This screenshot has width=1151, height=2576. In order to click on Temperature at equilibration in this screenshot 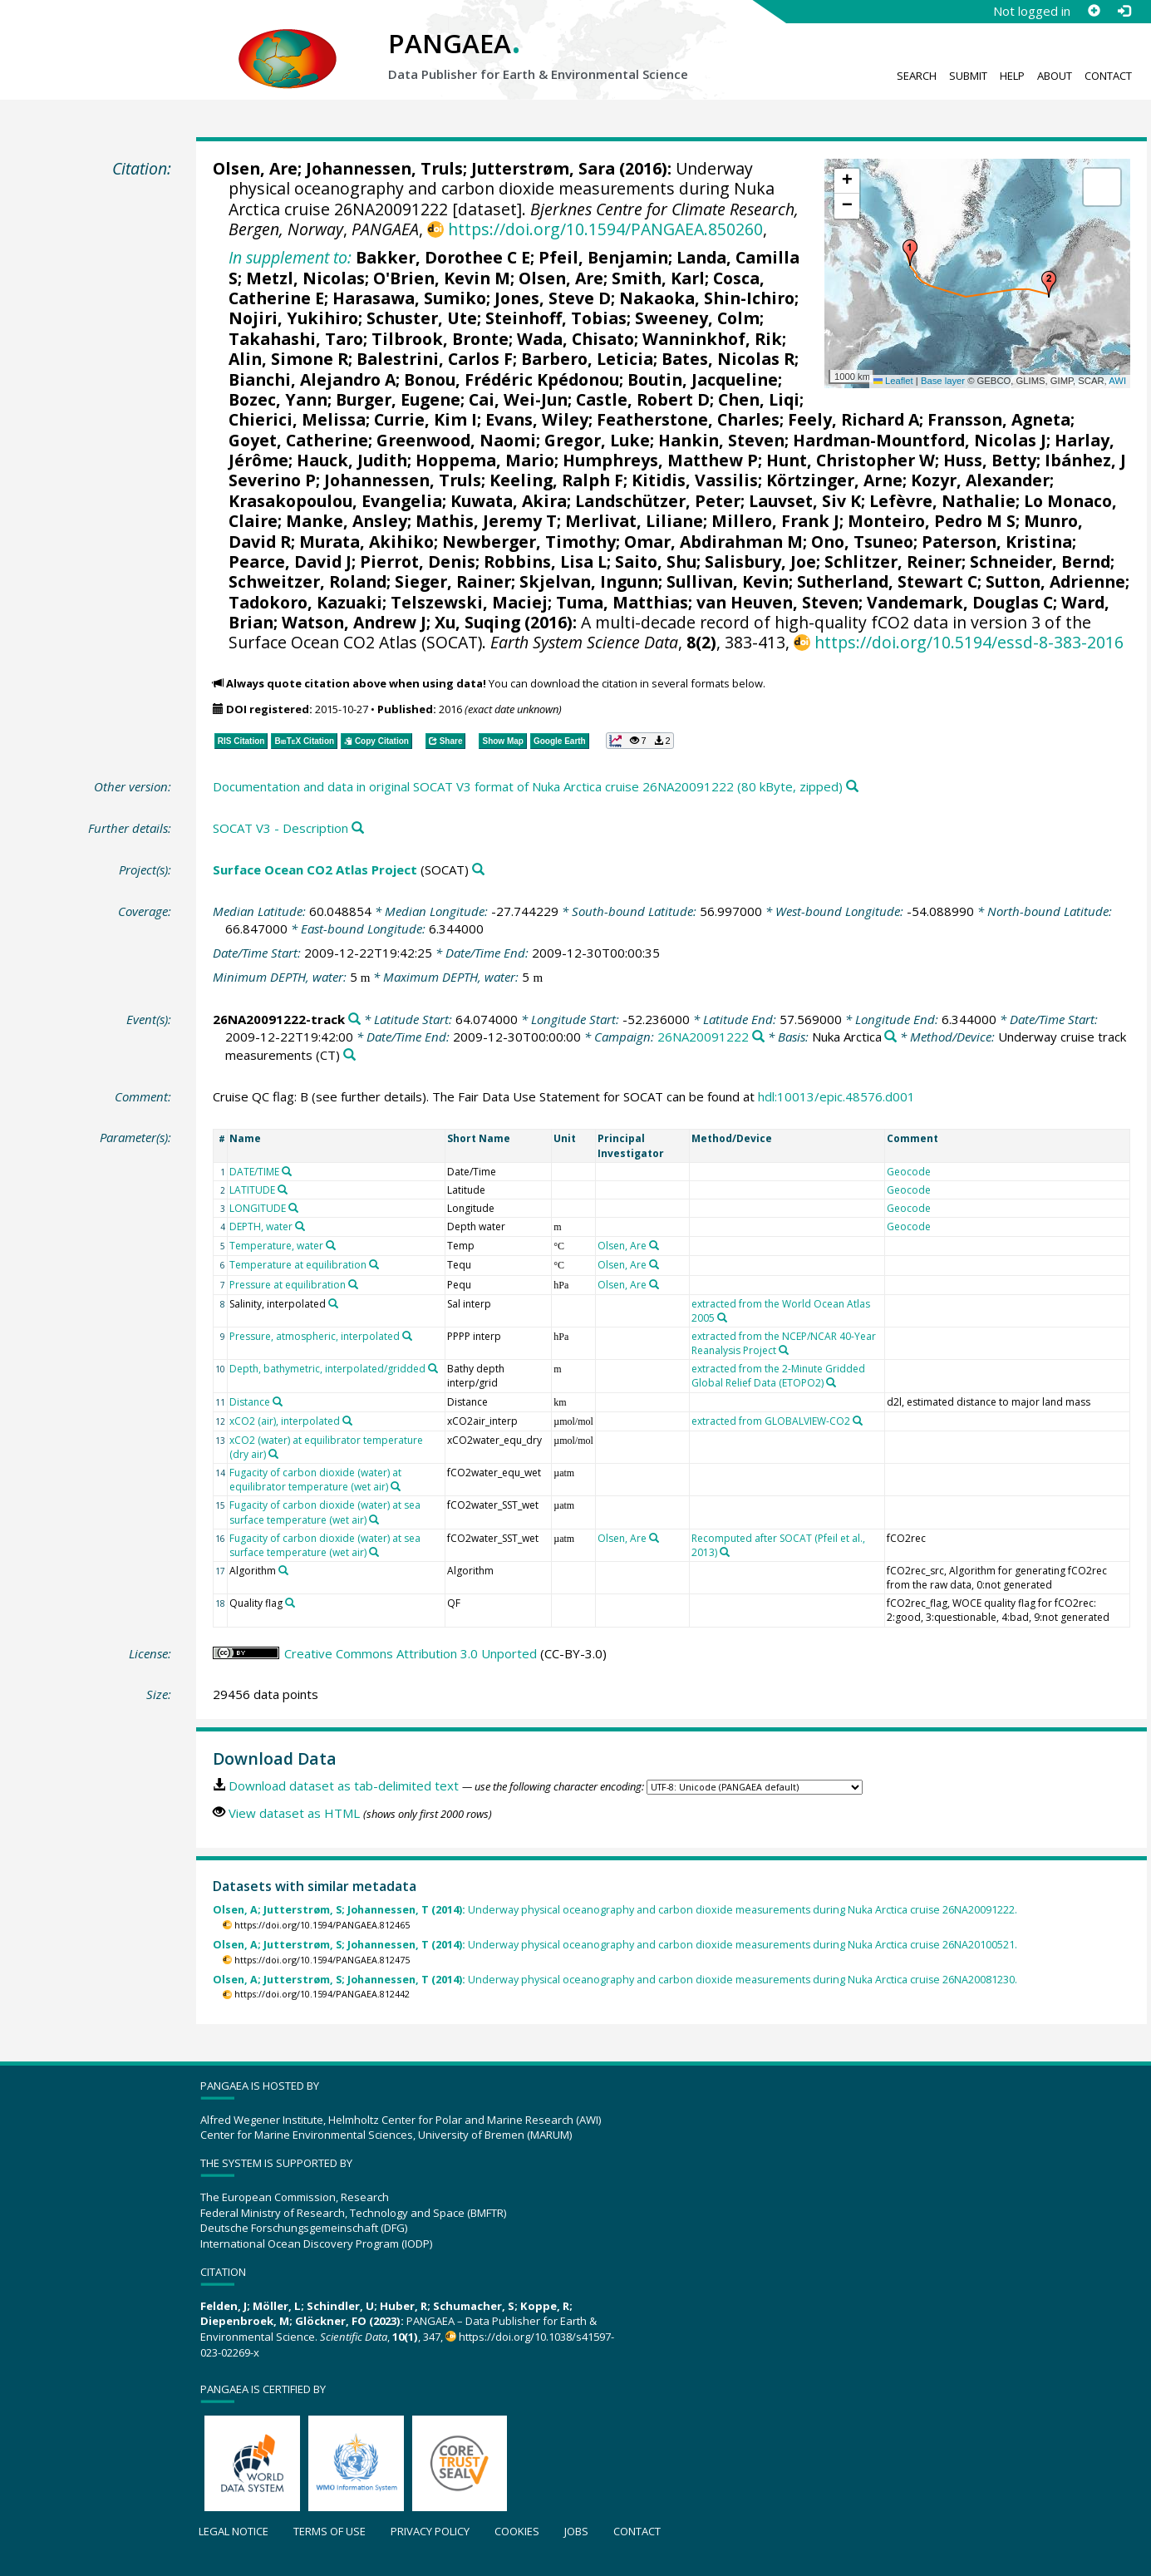, I will do `click(297, 1265)`.